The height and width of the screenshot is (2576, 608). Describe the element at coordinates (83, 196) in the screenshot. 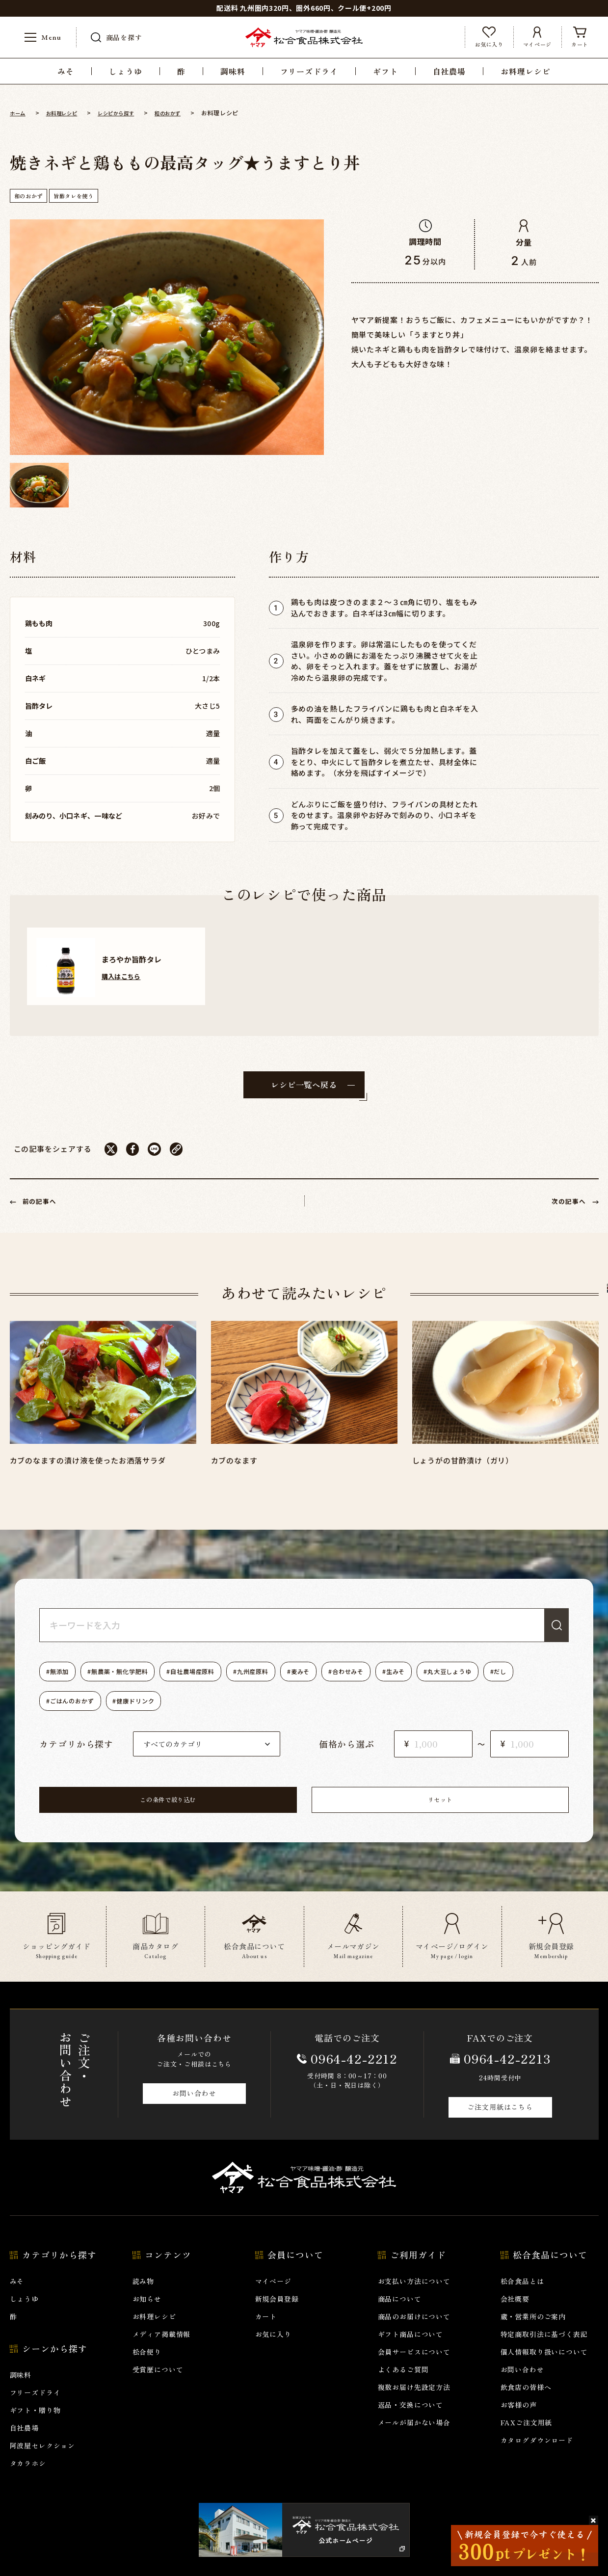

I see `旨酢タレを使う` at that location.